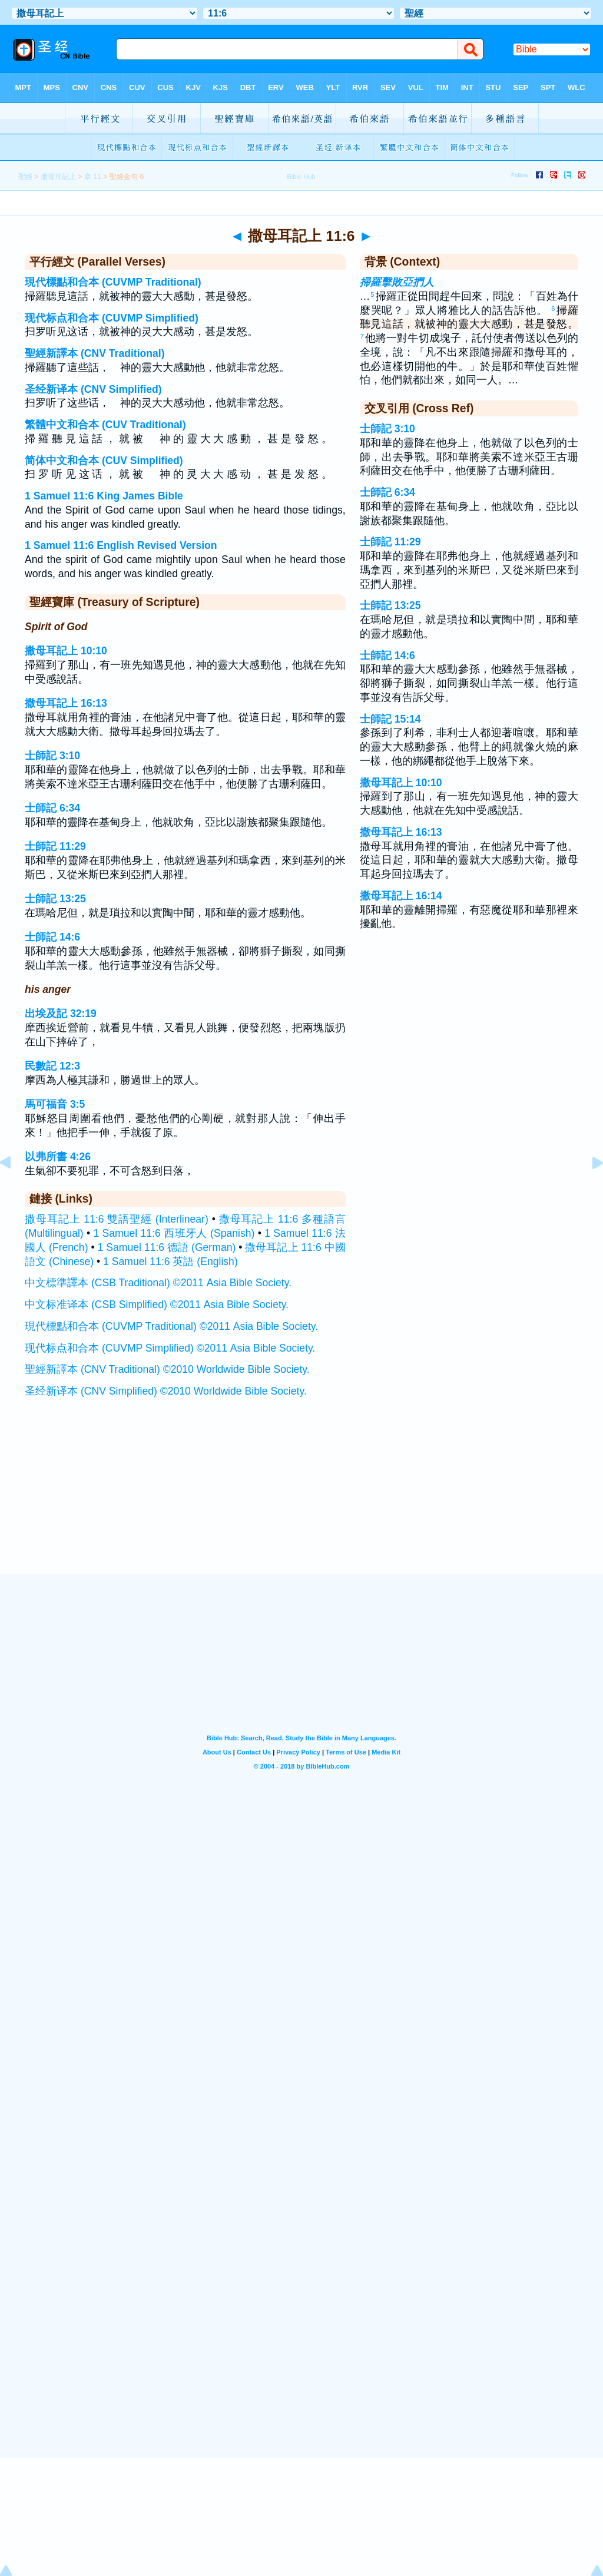  Describe the element at coordinates (66, 703) in the screenshot. I see `撒母耳記上 16:13` at that location.